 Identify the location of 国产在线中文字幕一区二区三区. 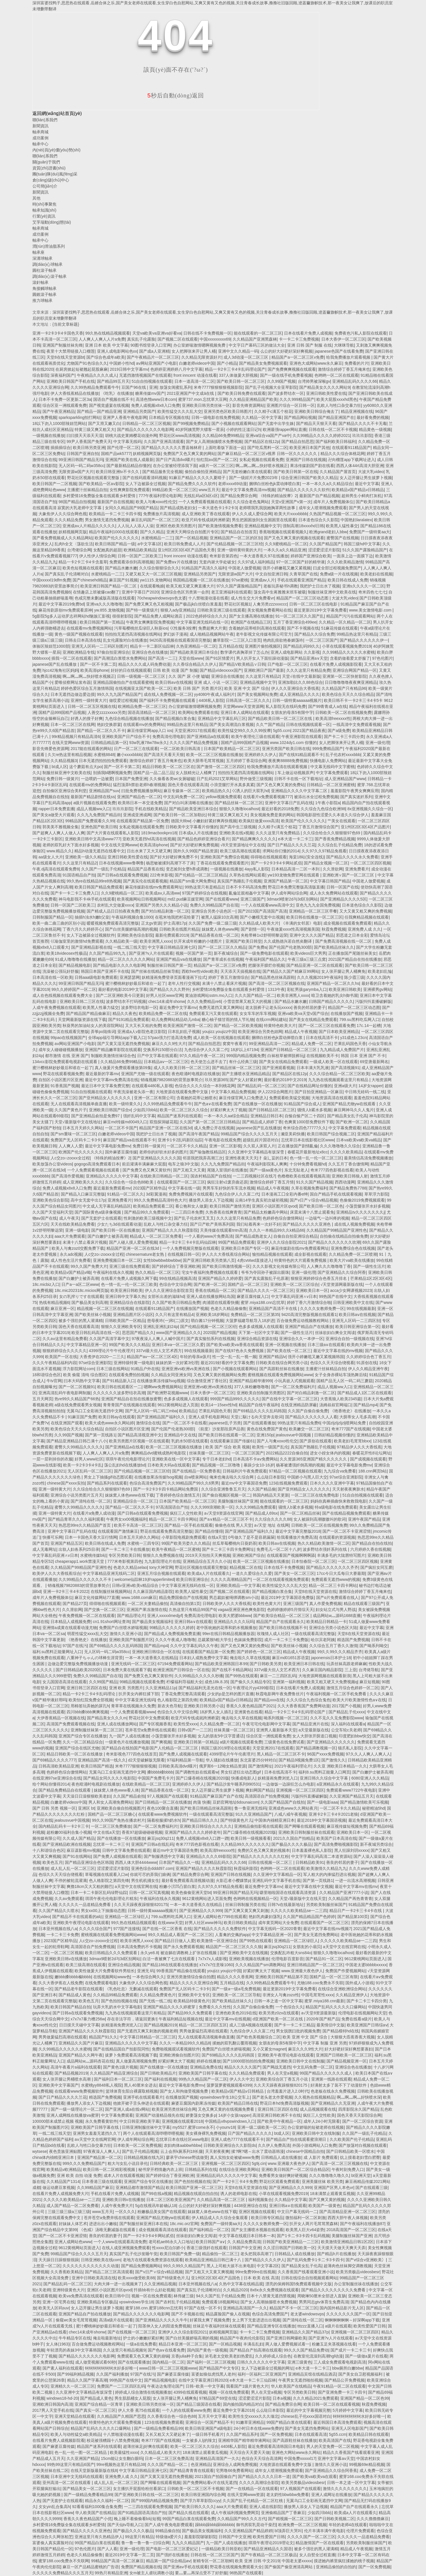
(290, 1399).